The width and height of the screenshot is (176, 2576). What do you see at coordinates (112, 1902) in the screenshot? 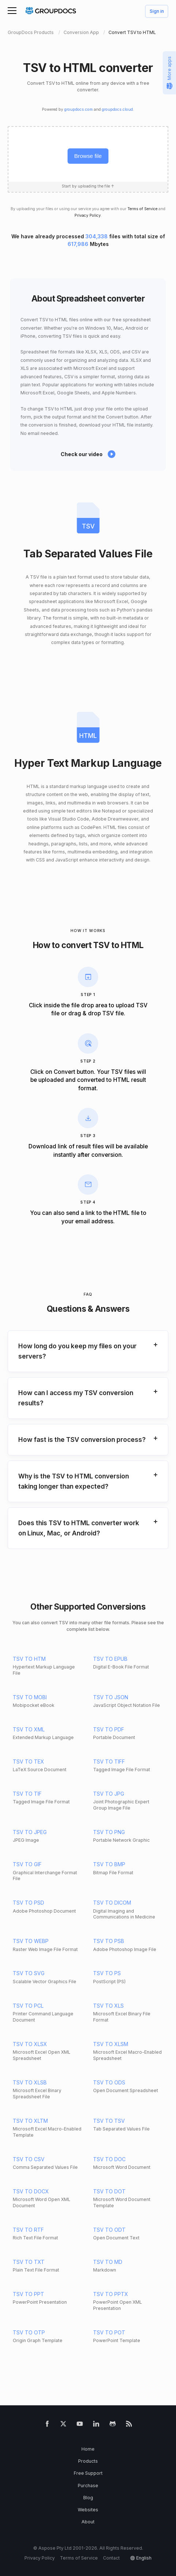
I see `TSV TO DICOM` at bounding box center [112, 1902].